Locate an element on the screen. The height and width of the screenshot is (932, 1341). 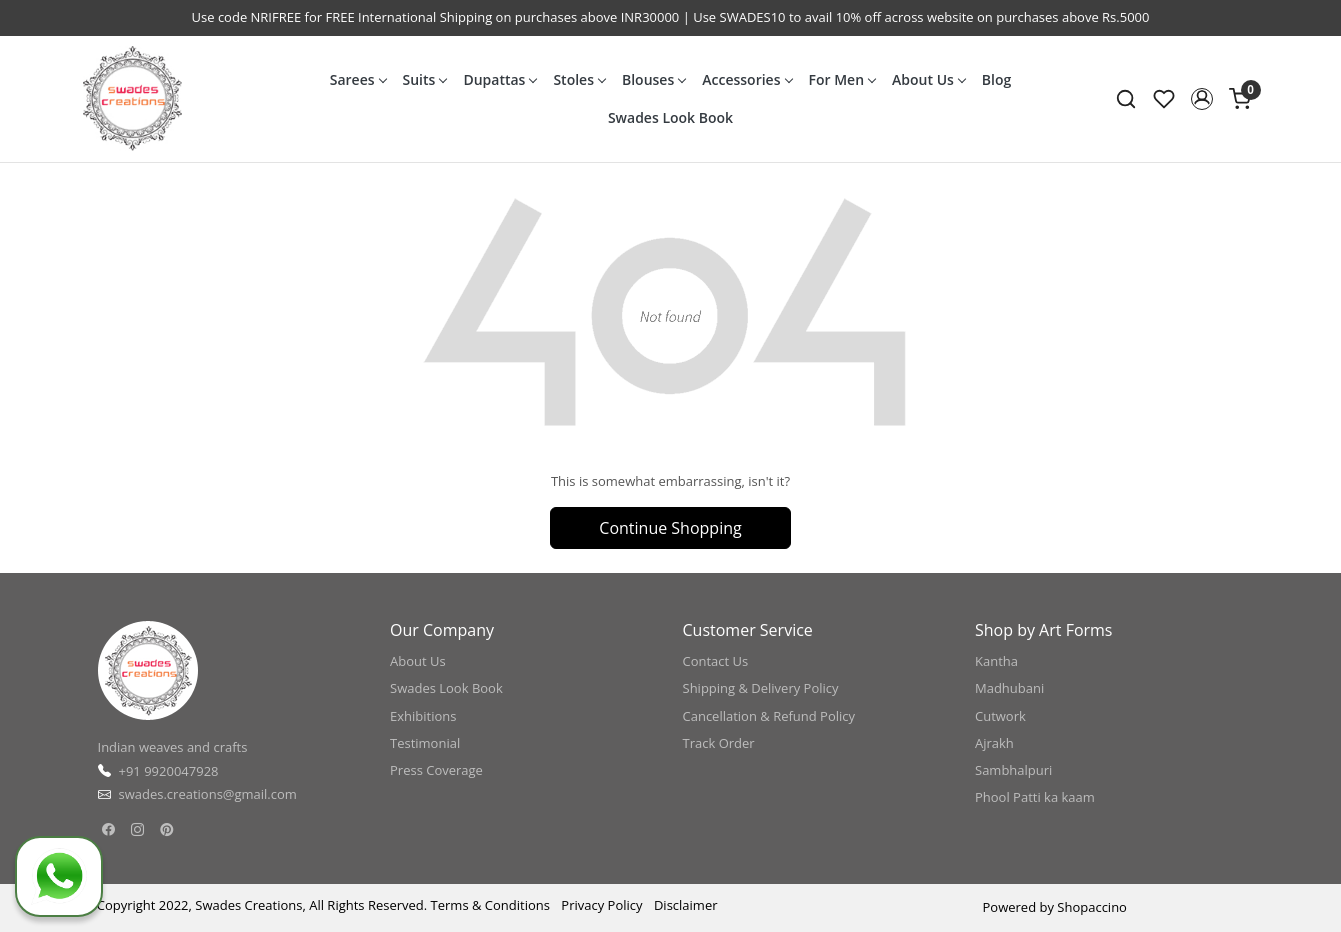
Phool Patti ka kaam is located at coordinates (1035, 797).